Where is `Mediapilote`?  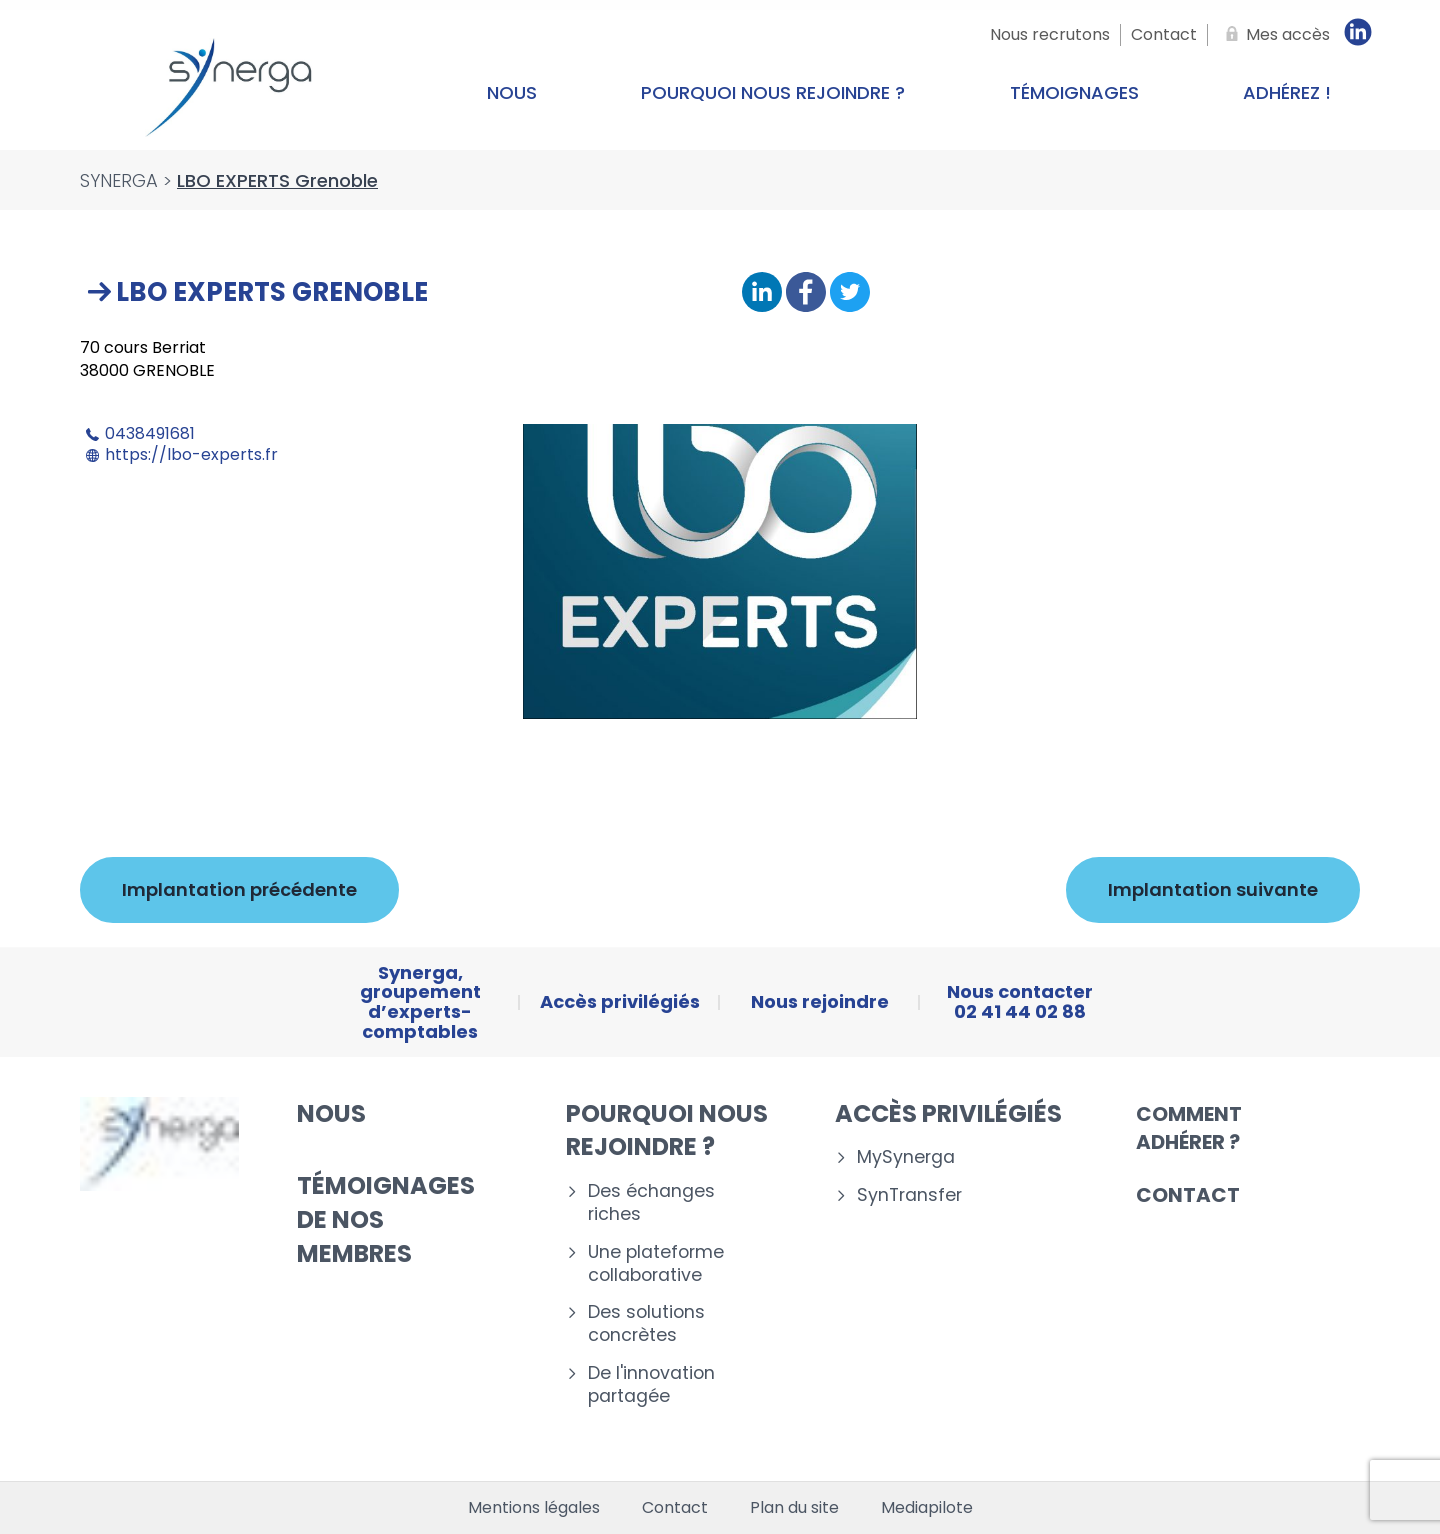 Mediapilote is located at coordinates (927, 1508).